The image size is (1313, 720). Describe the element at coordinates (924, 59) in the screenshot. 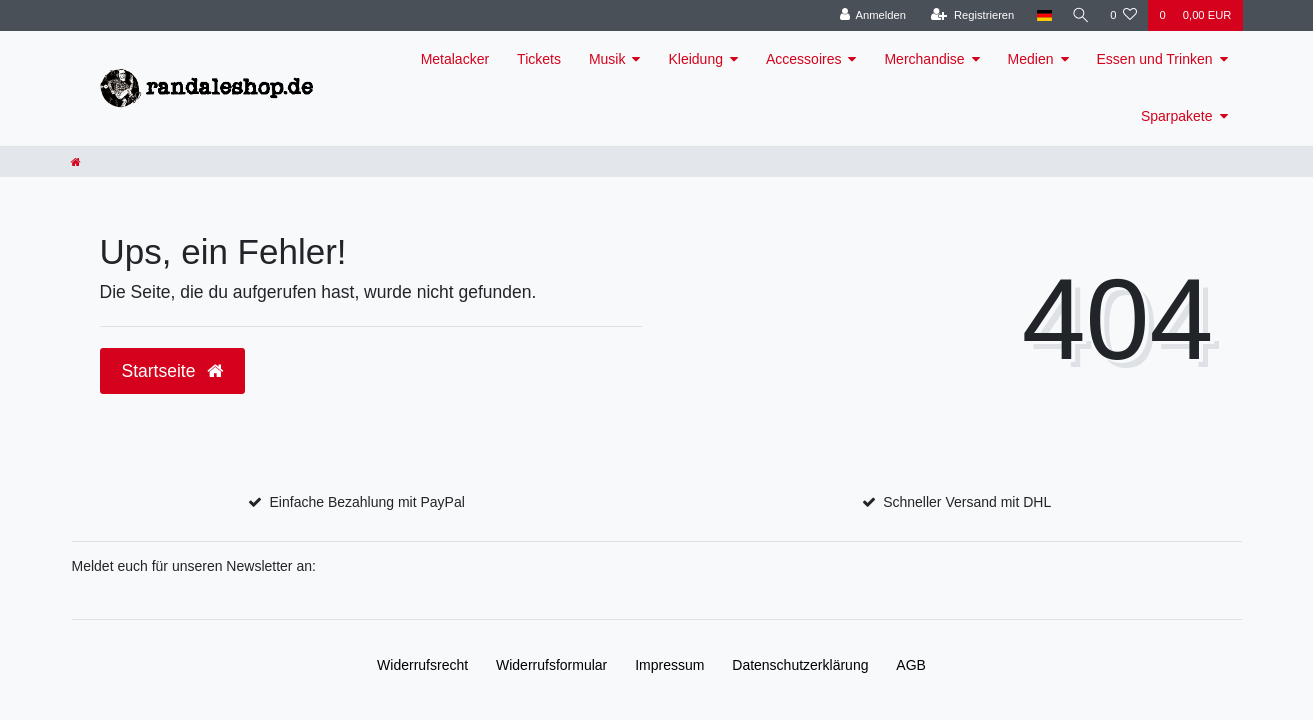

I see `Merchandise` at that location.